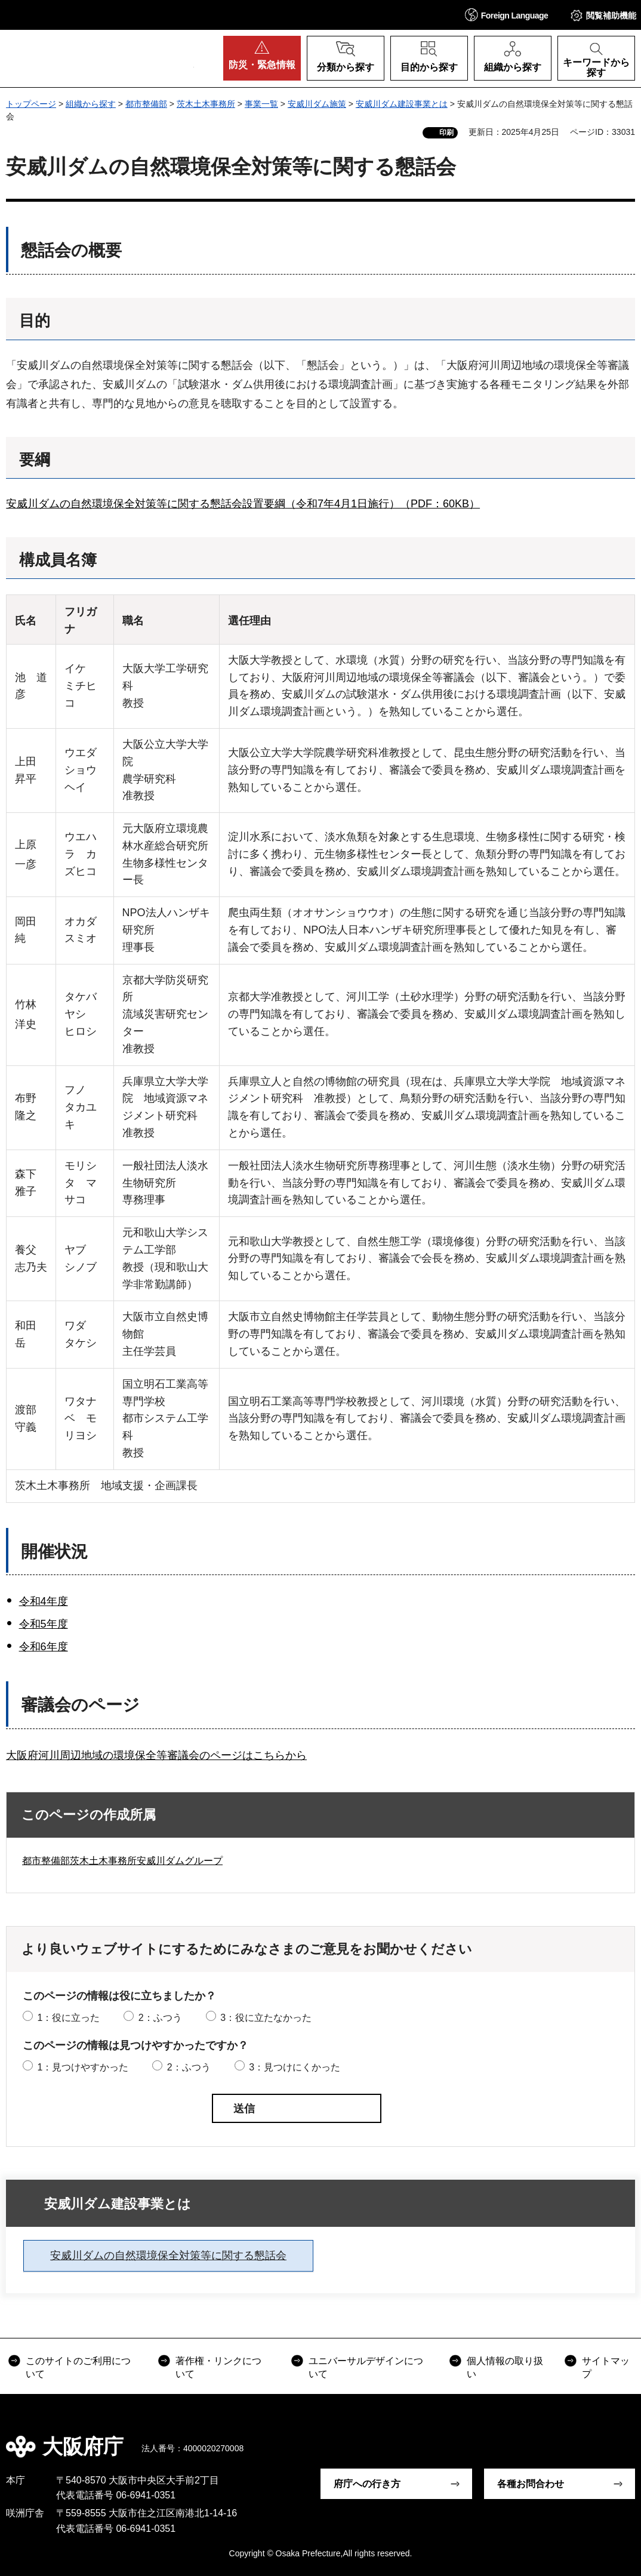  What do you see at coordinates (402, 104) in the screenshot?
I see `安威川ダム建設事業とは` at bounding box center [402, 104].